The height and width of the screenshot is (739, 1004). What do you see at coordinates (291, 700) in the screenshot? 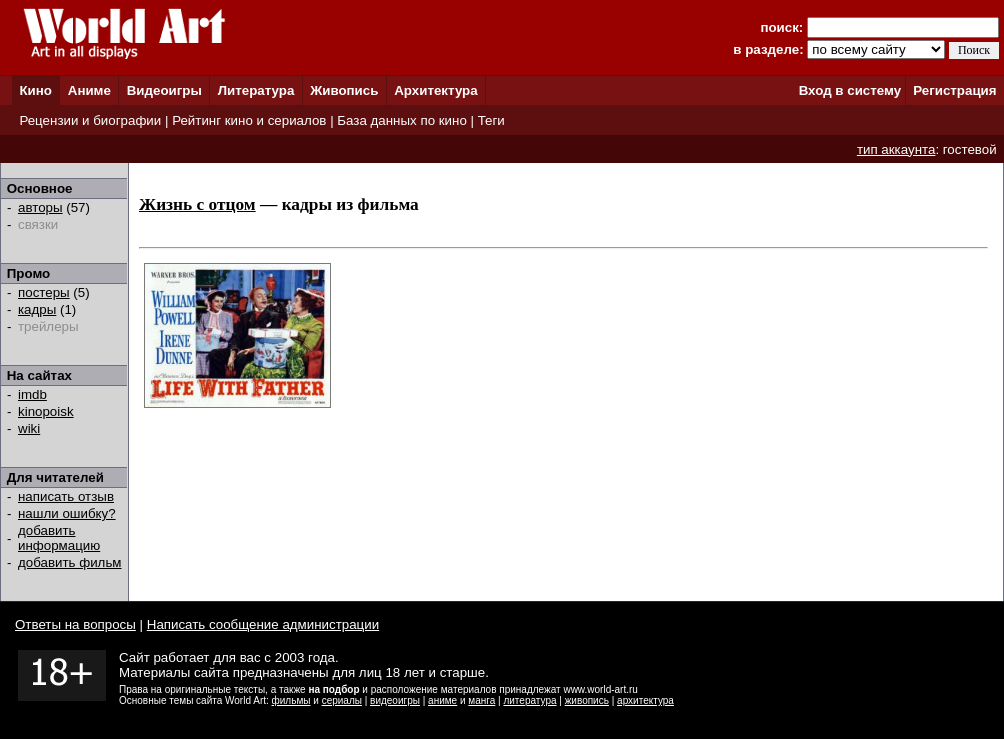
I see `фильмы` at bounding box center [291, 700].